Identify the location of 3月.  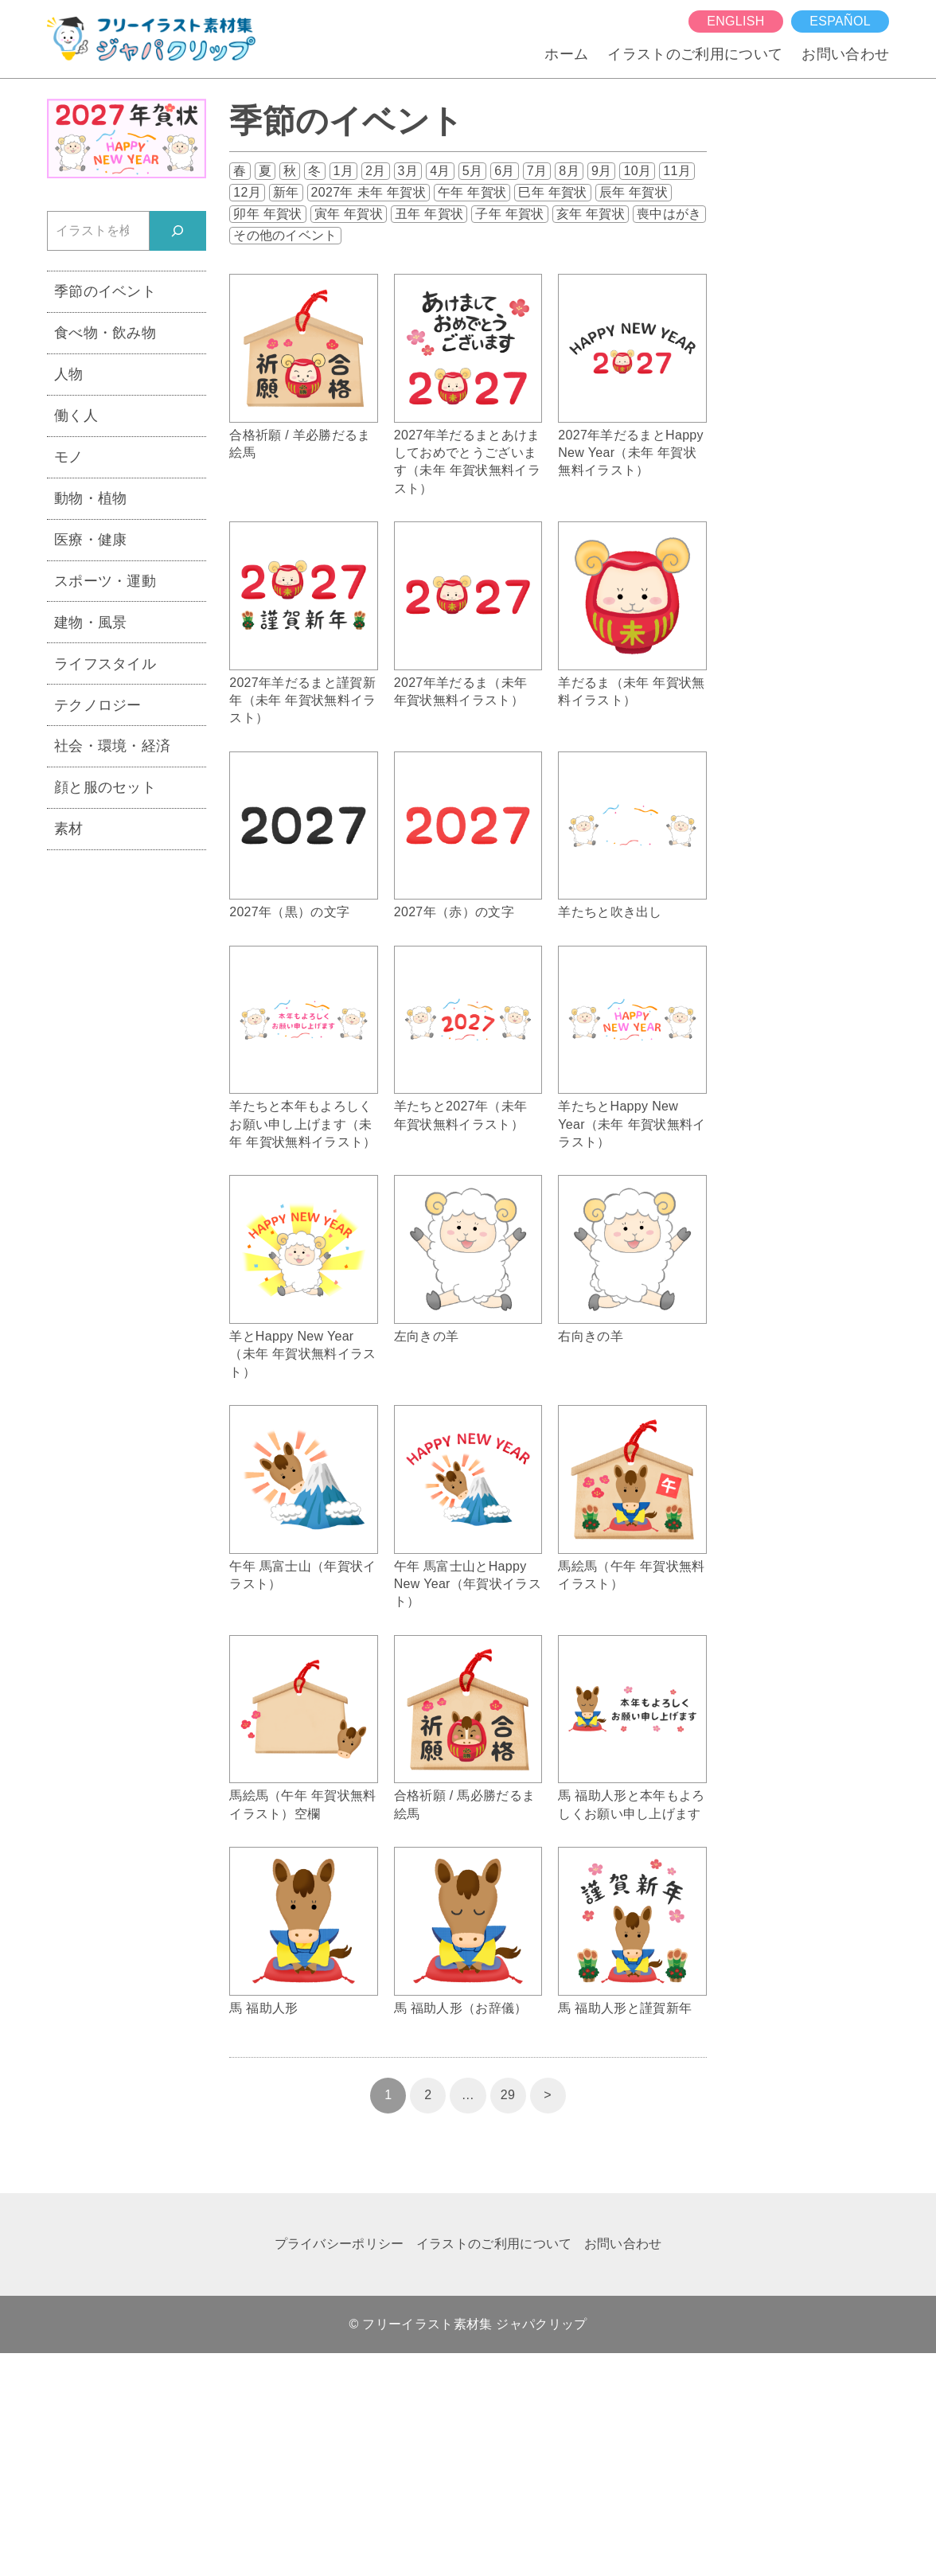
(408, 171).